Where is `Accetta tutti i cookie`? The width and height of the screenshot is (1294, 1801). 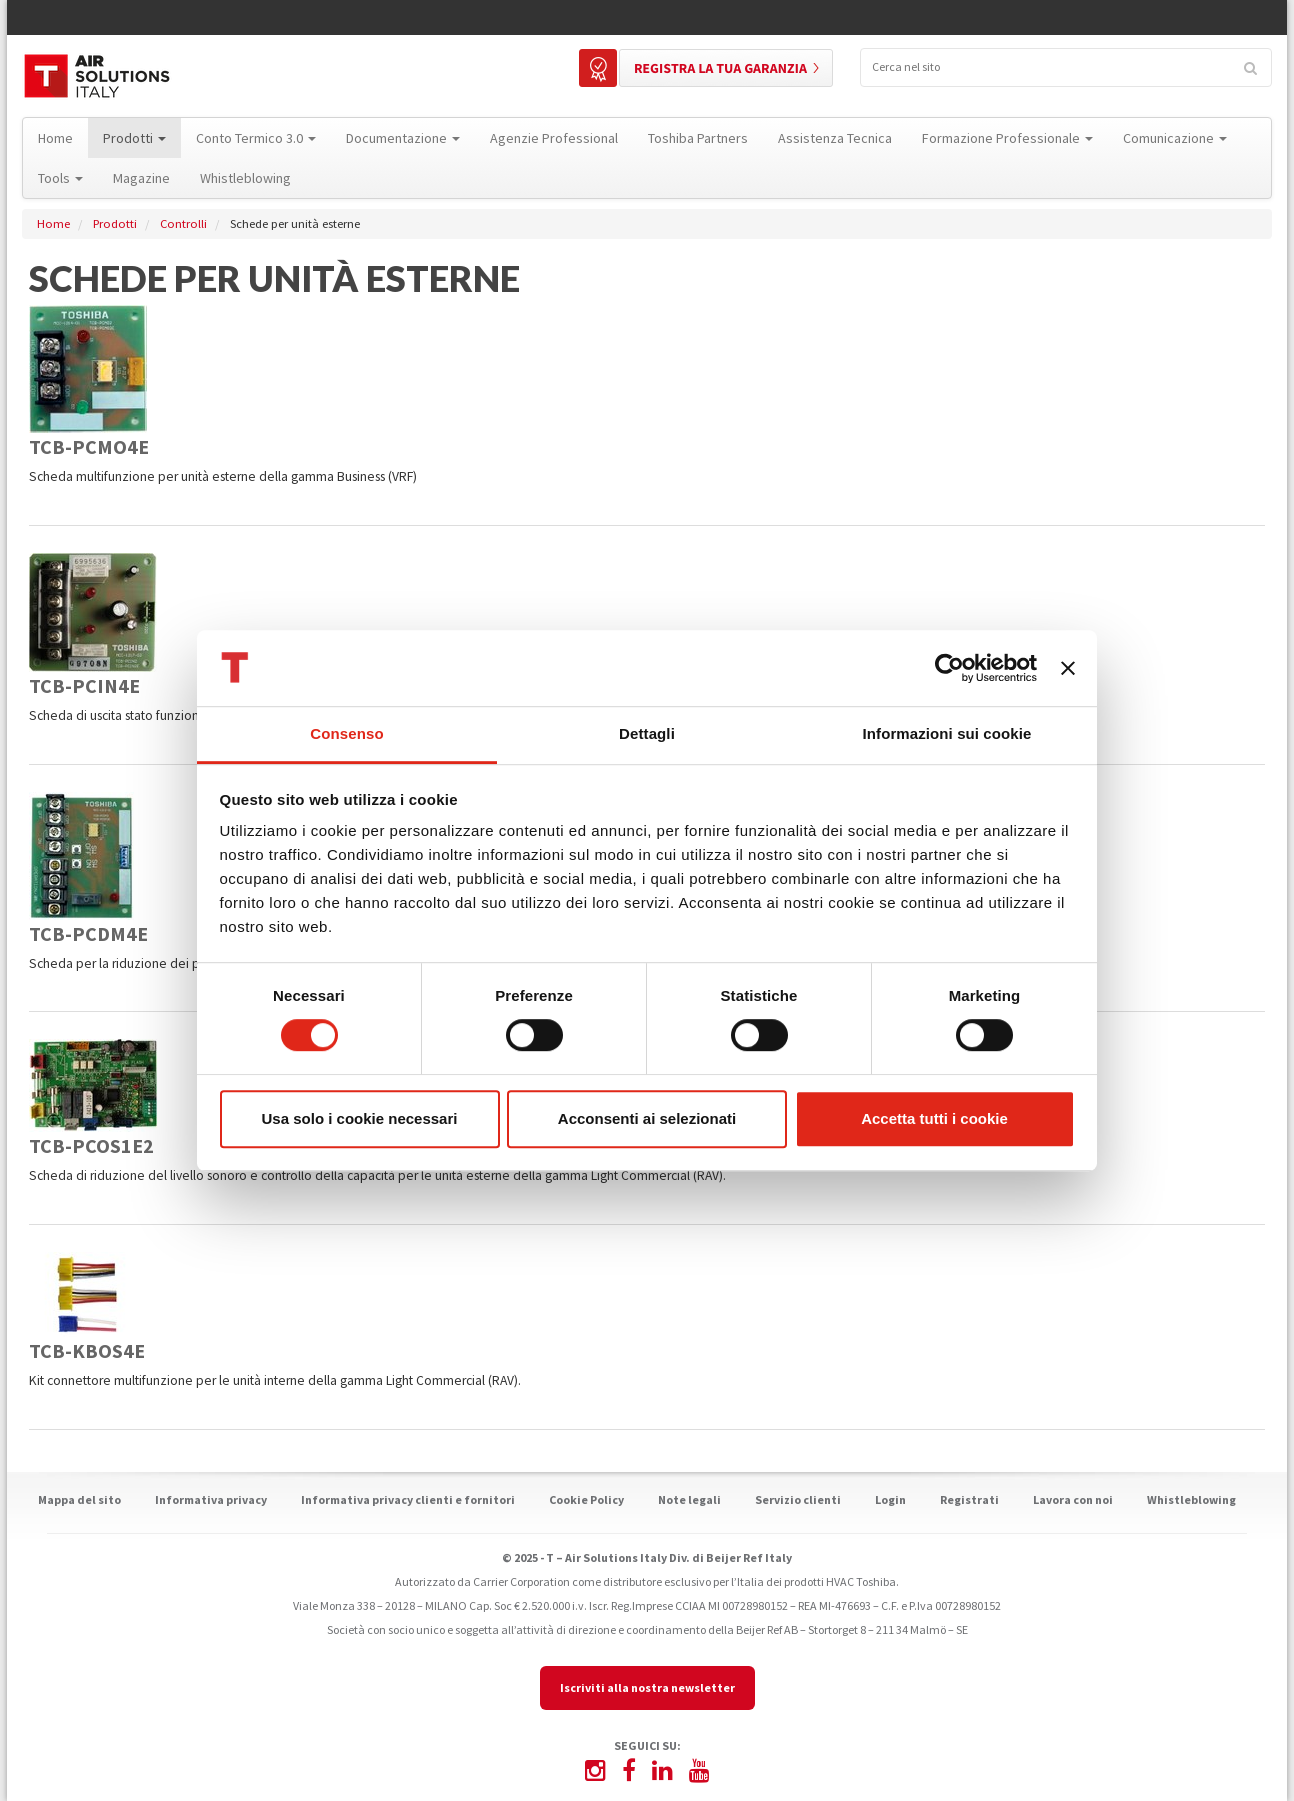
Accetta tutti i cookie is located at coordinates (934, 1118).